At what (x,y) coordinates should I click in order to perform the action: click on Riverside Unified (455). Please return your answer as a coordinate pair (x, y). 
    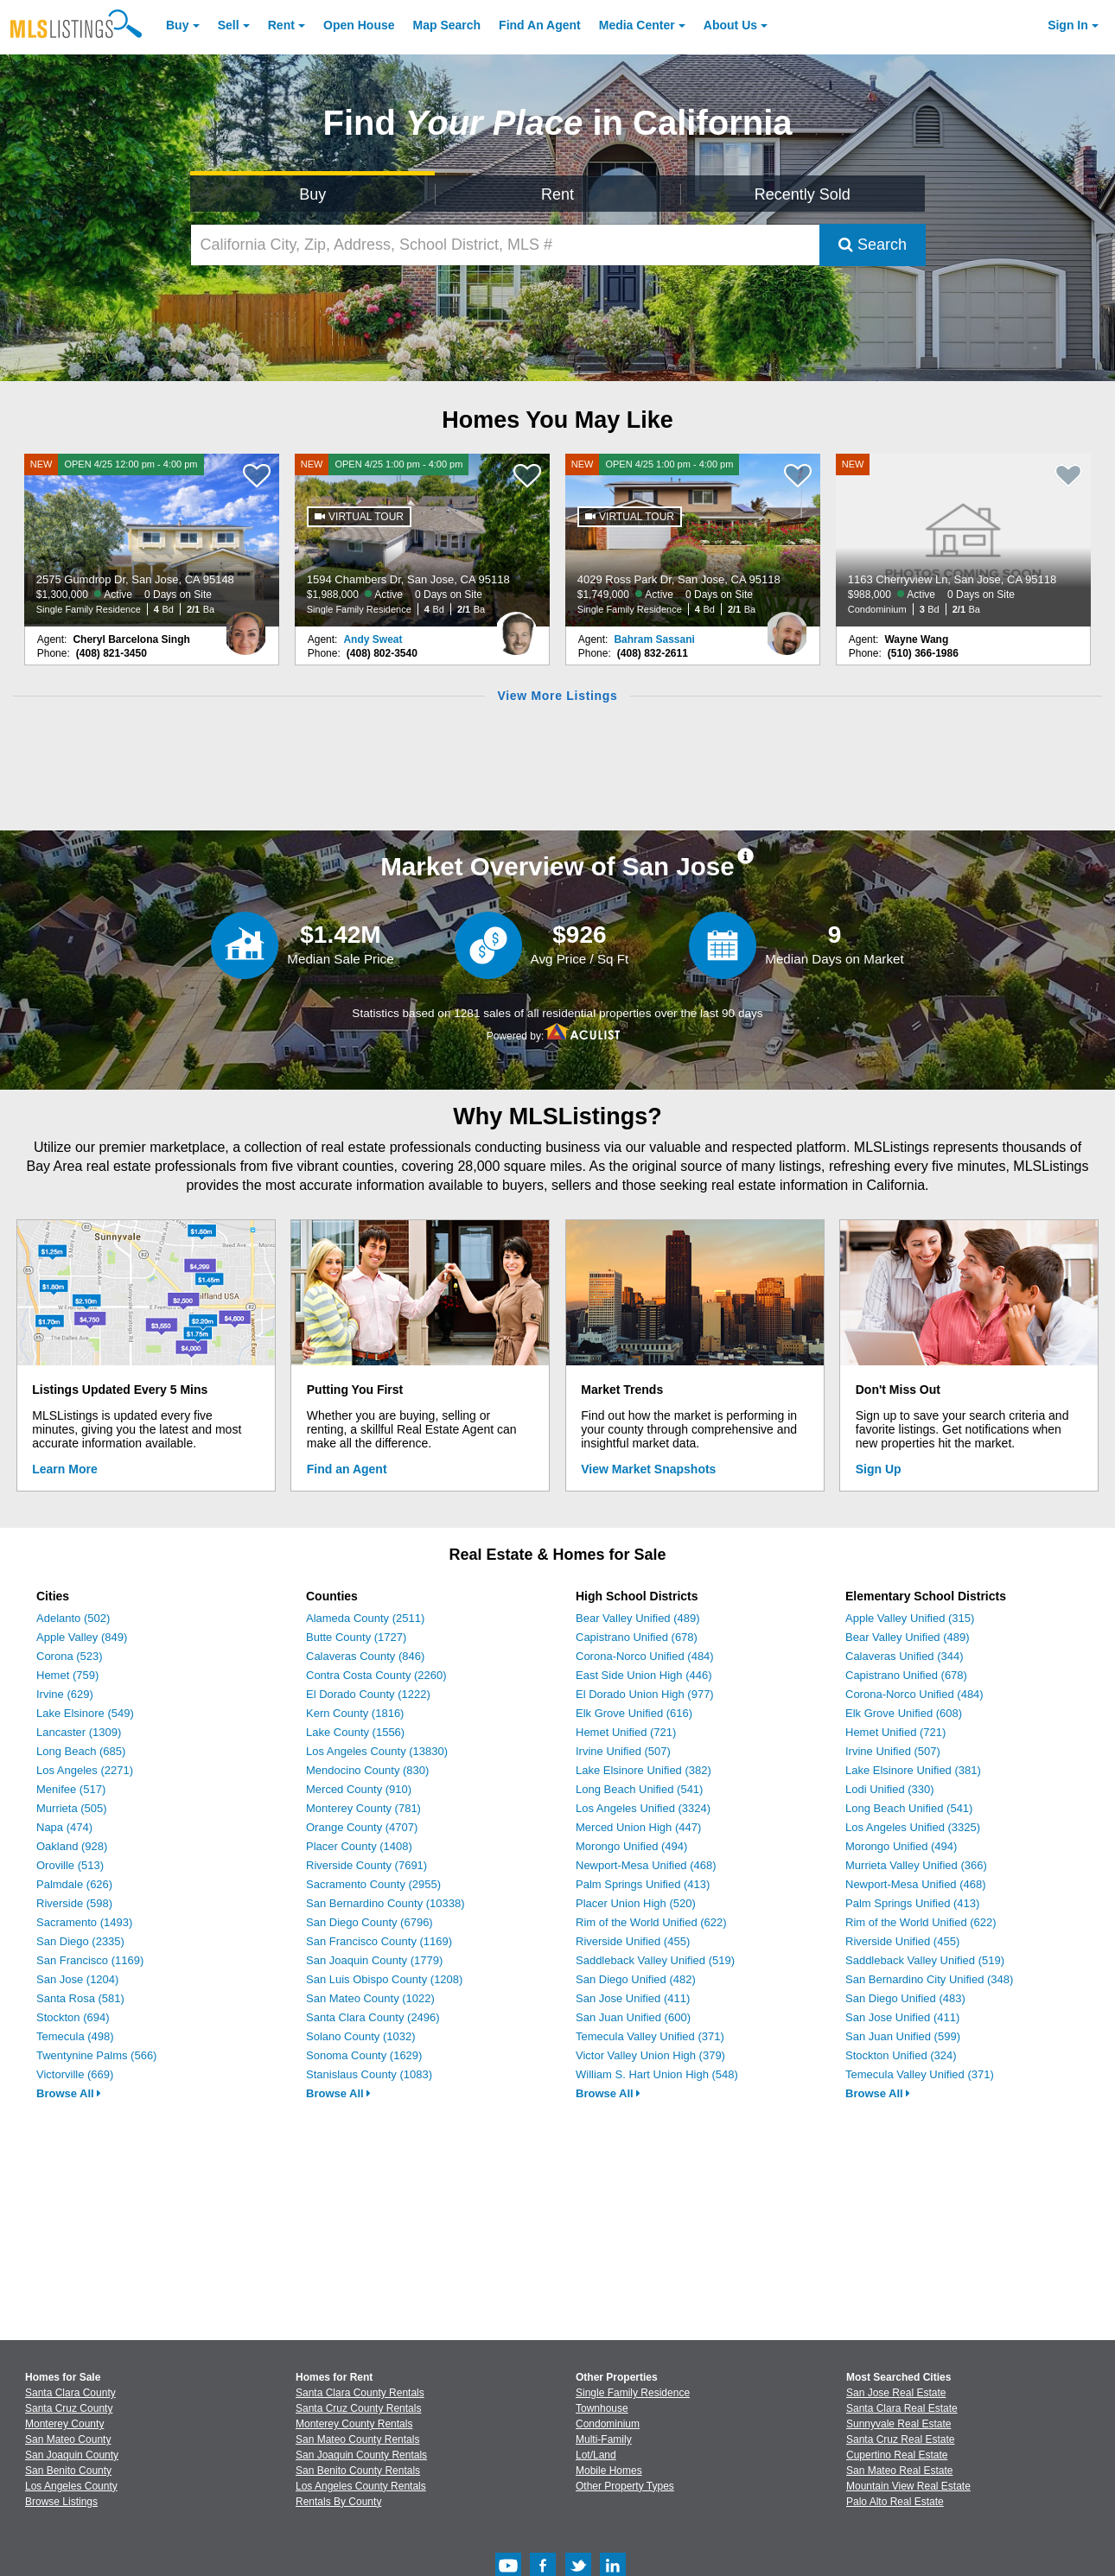
    Looking at the image, I should click on (633, 1941).